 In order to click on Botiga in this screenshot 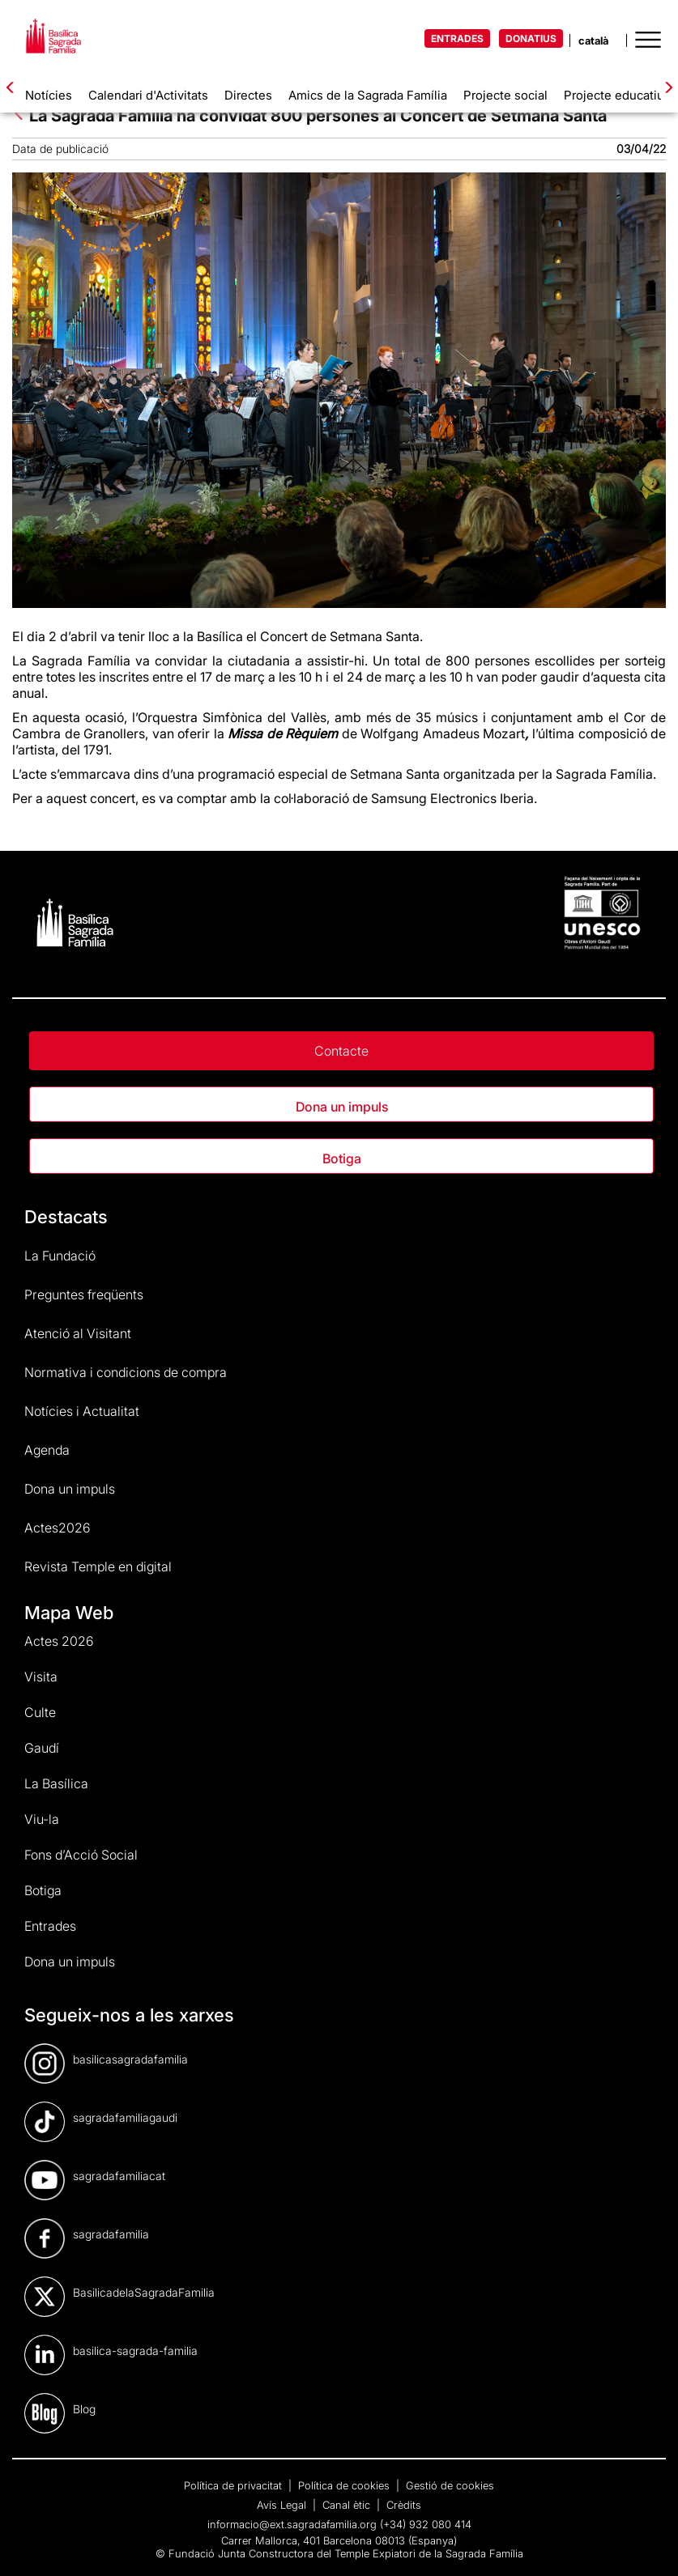, I will do `click(341, 1158)`.